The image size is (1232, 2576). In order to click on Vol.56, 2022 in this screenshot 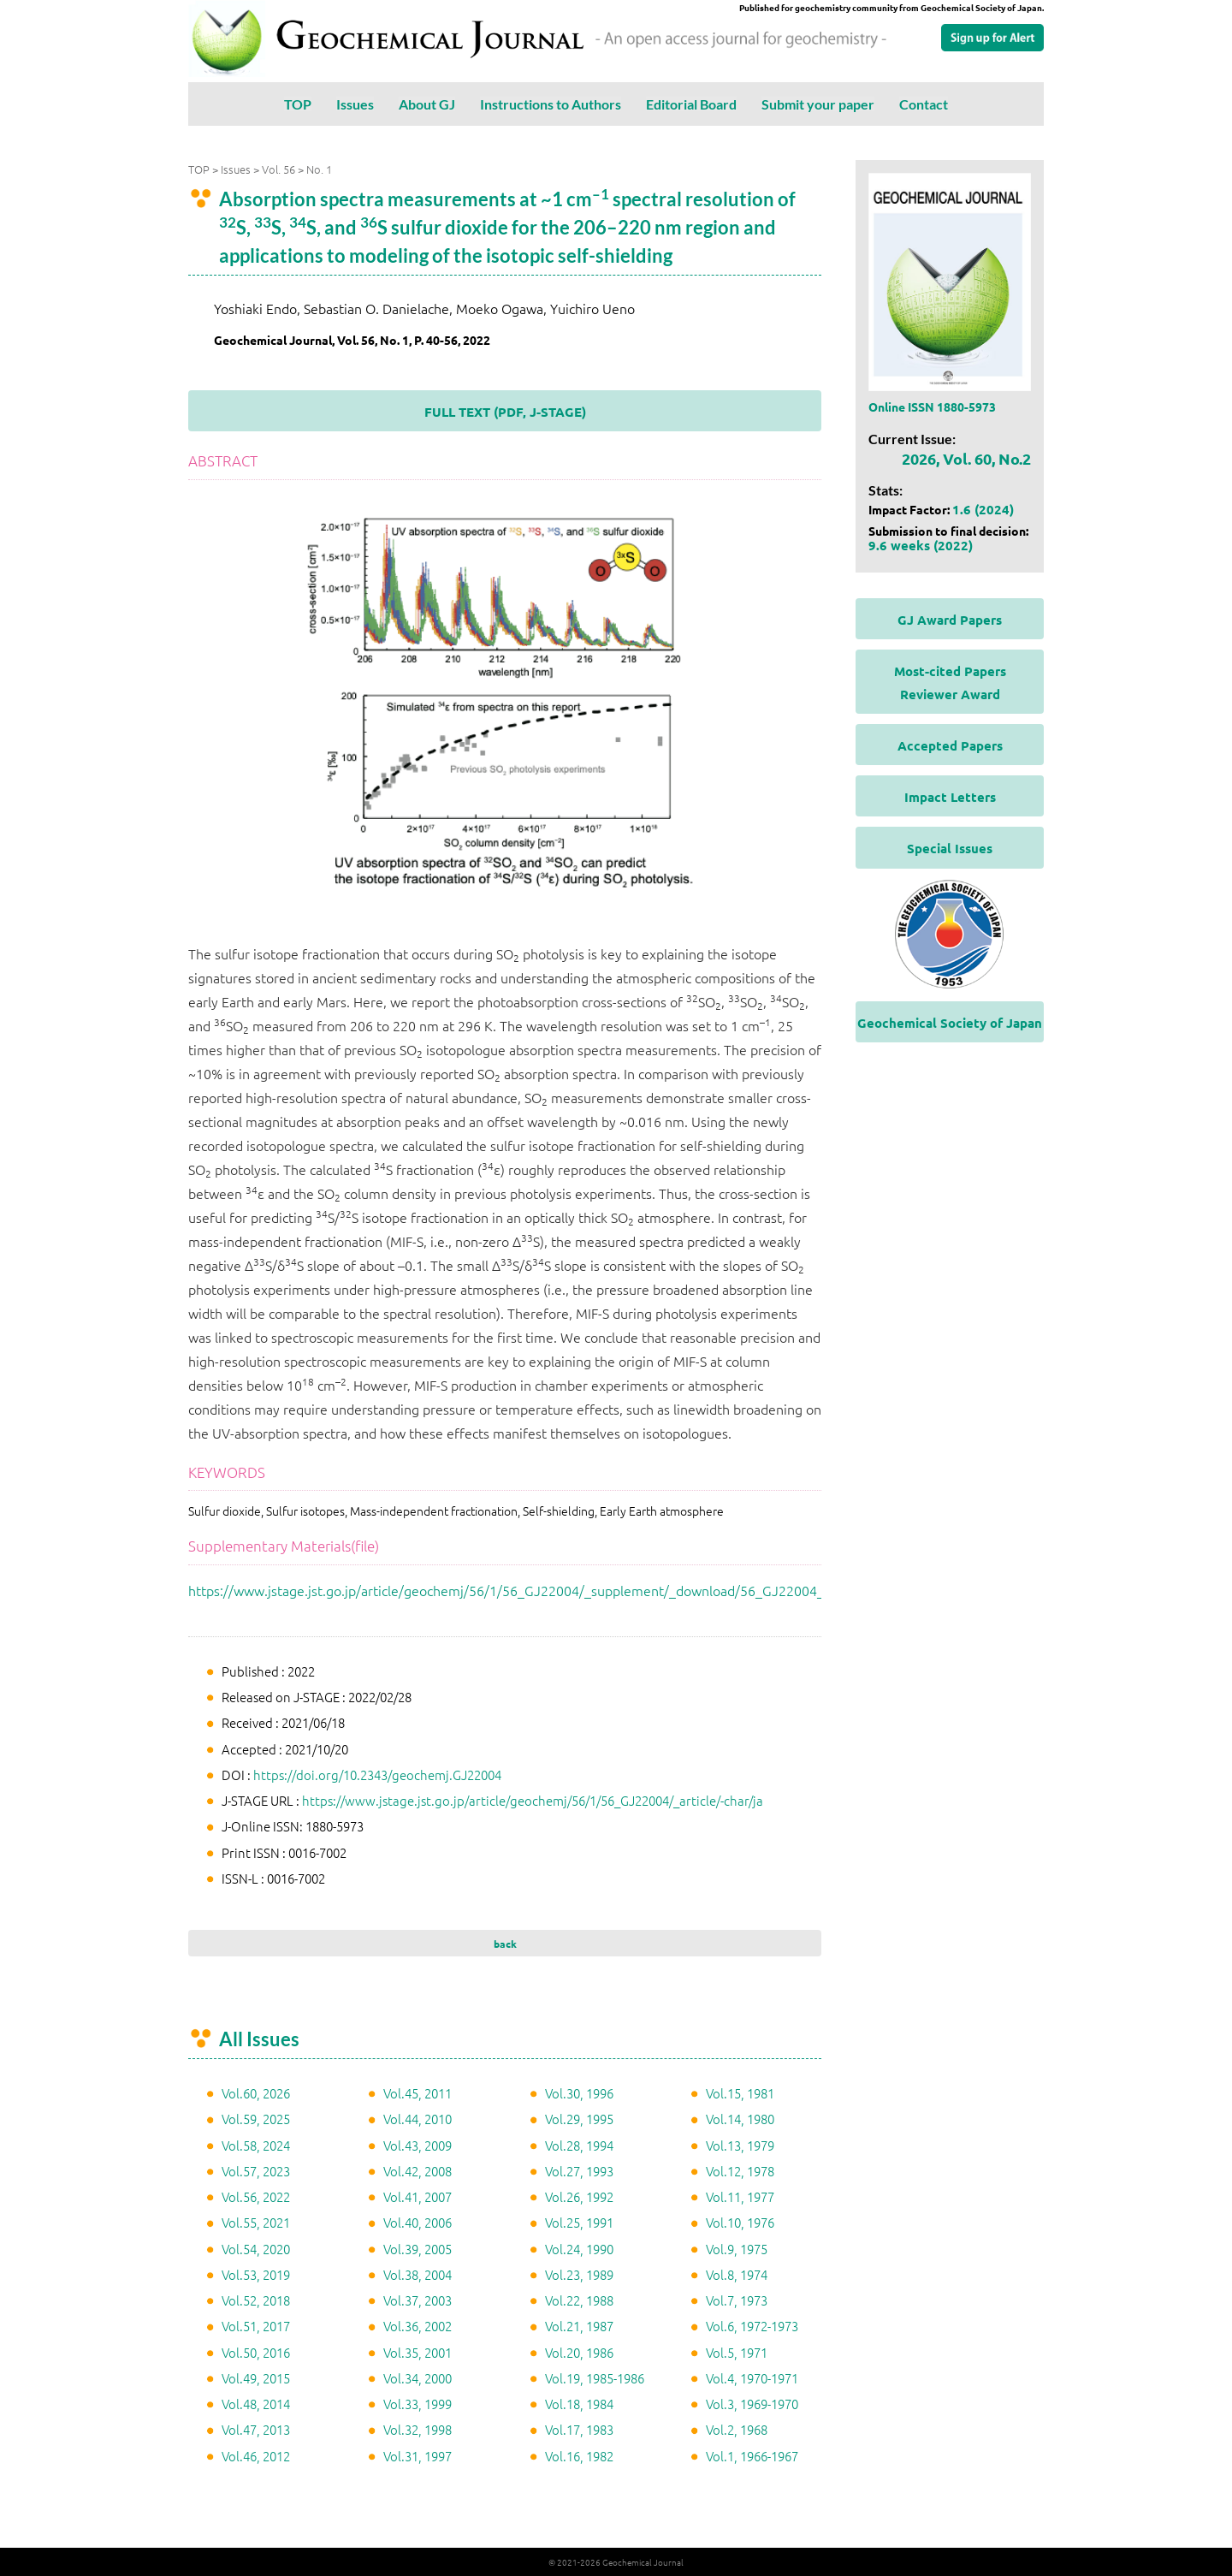, I will do `click(256, 2196)`.